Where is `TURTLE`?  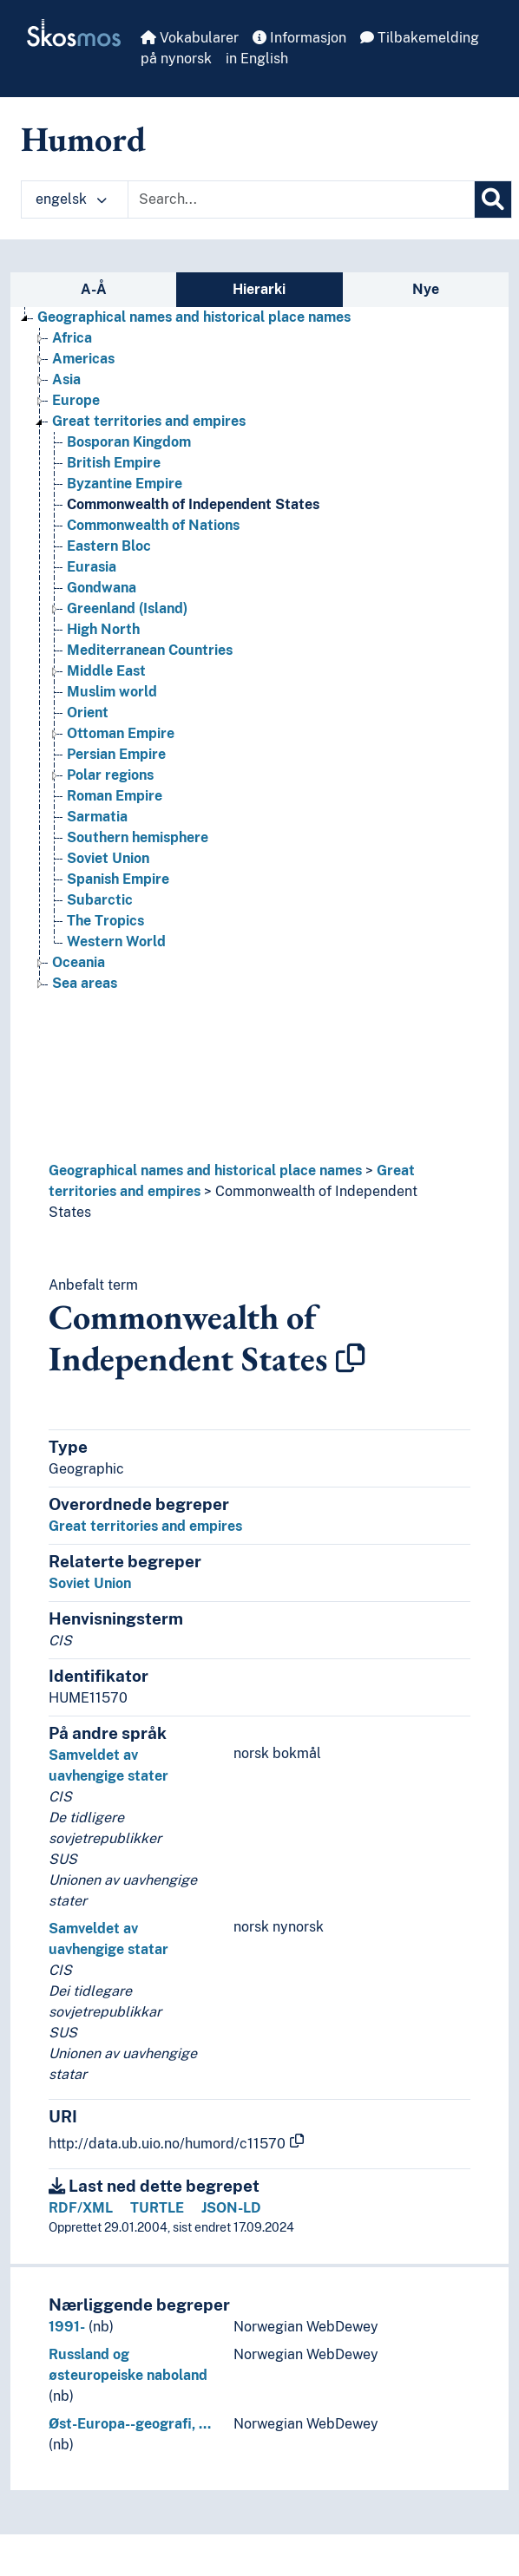
TURTLE is located at coordinates (157, 2208).